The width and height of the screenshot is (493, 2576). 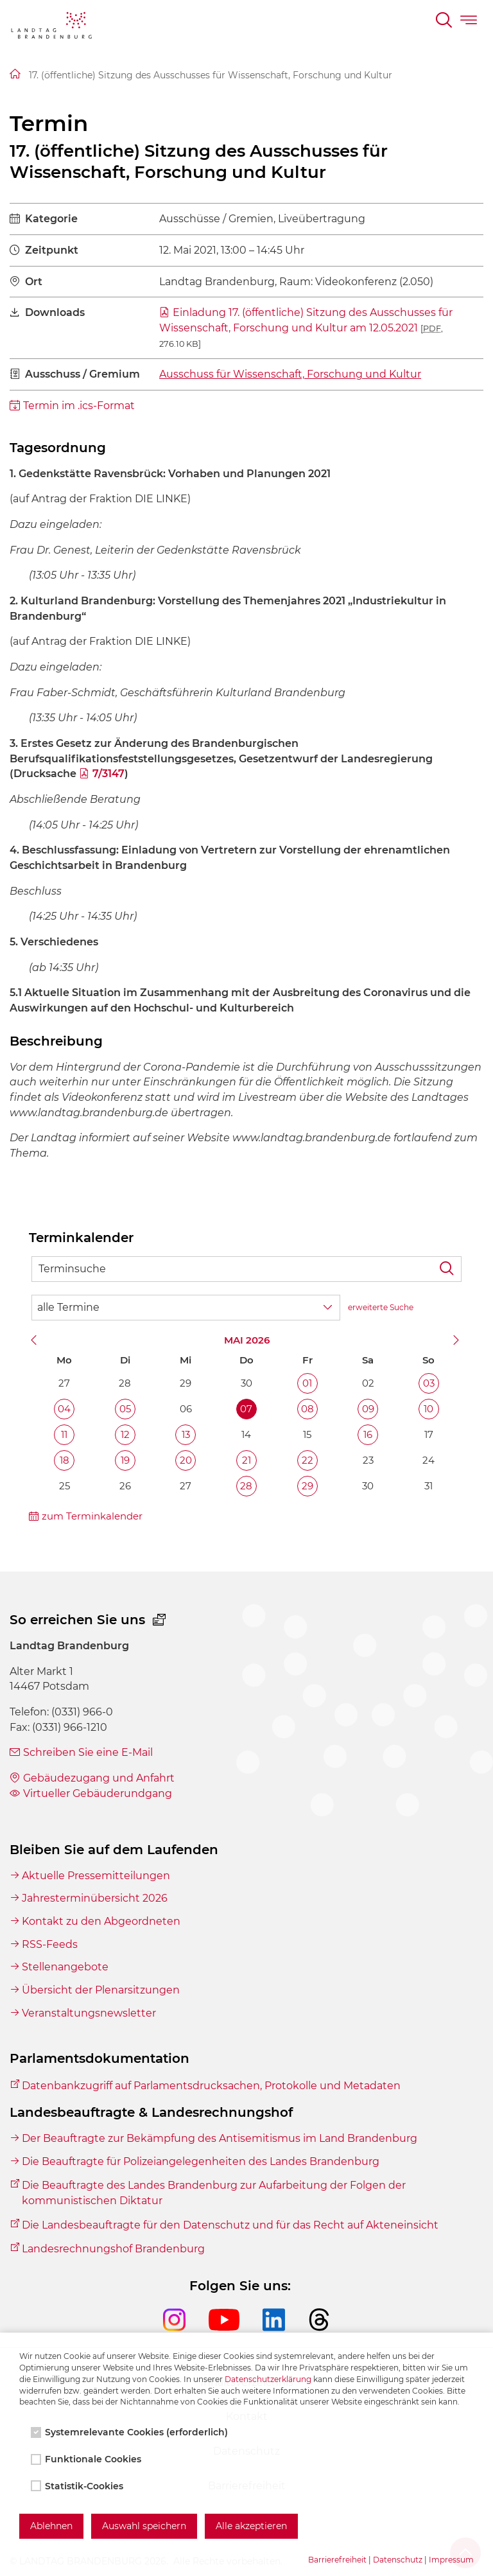 I want to click on Statistik-Cookies, so click(x=78, y=2486).